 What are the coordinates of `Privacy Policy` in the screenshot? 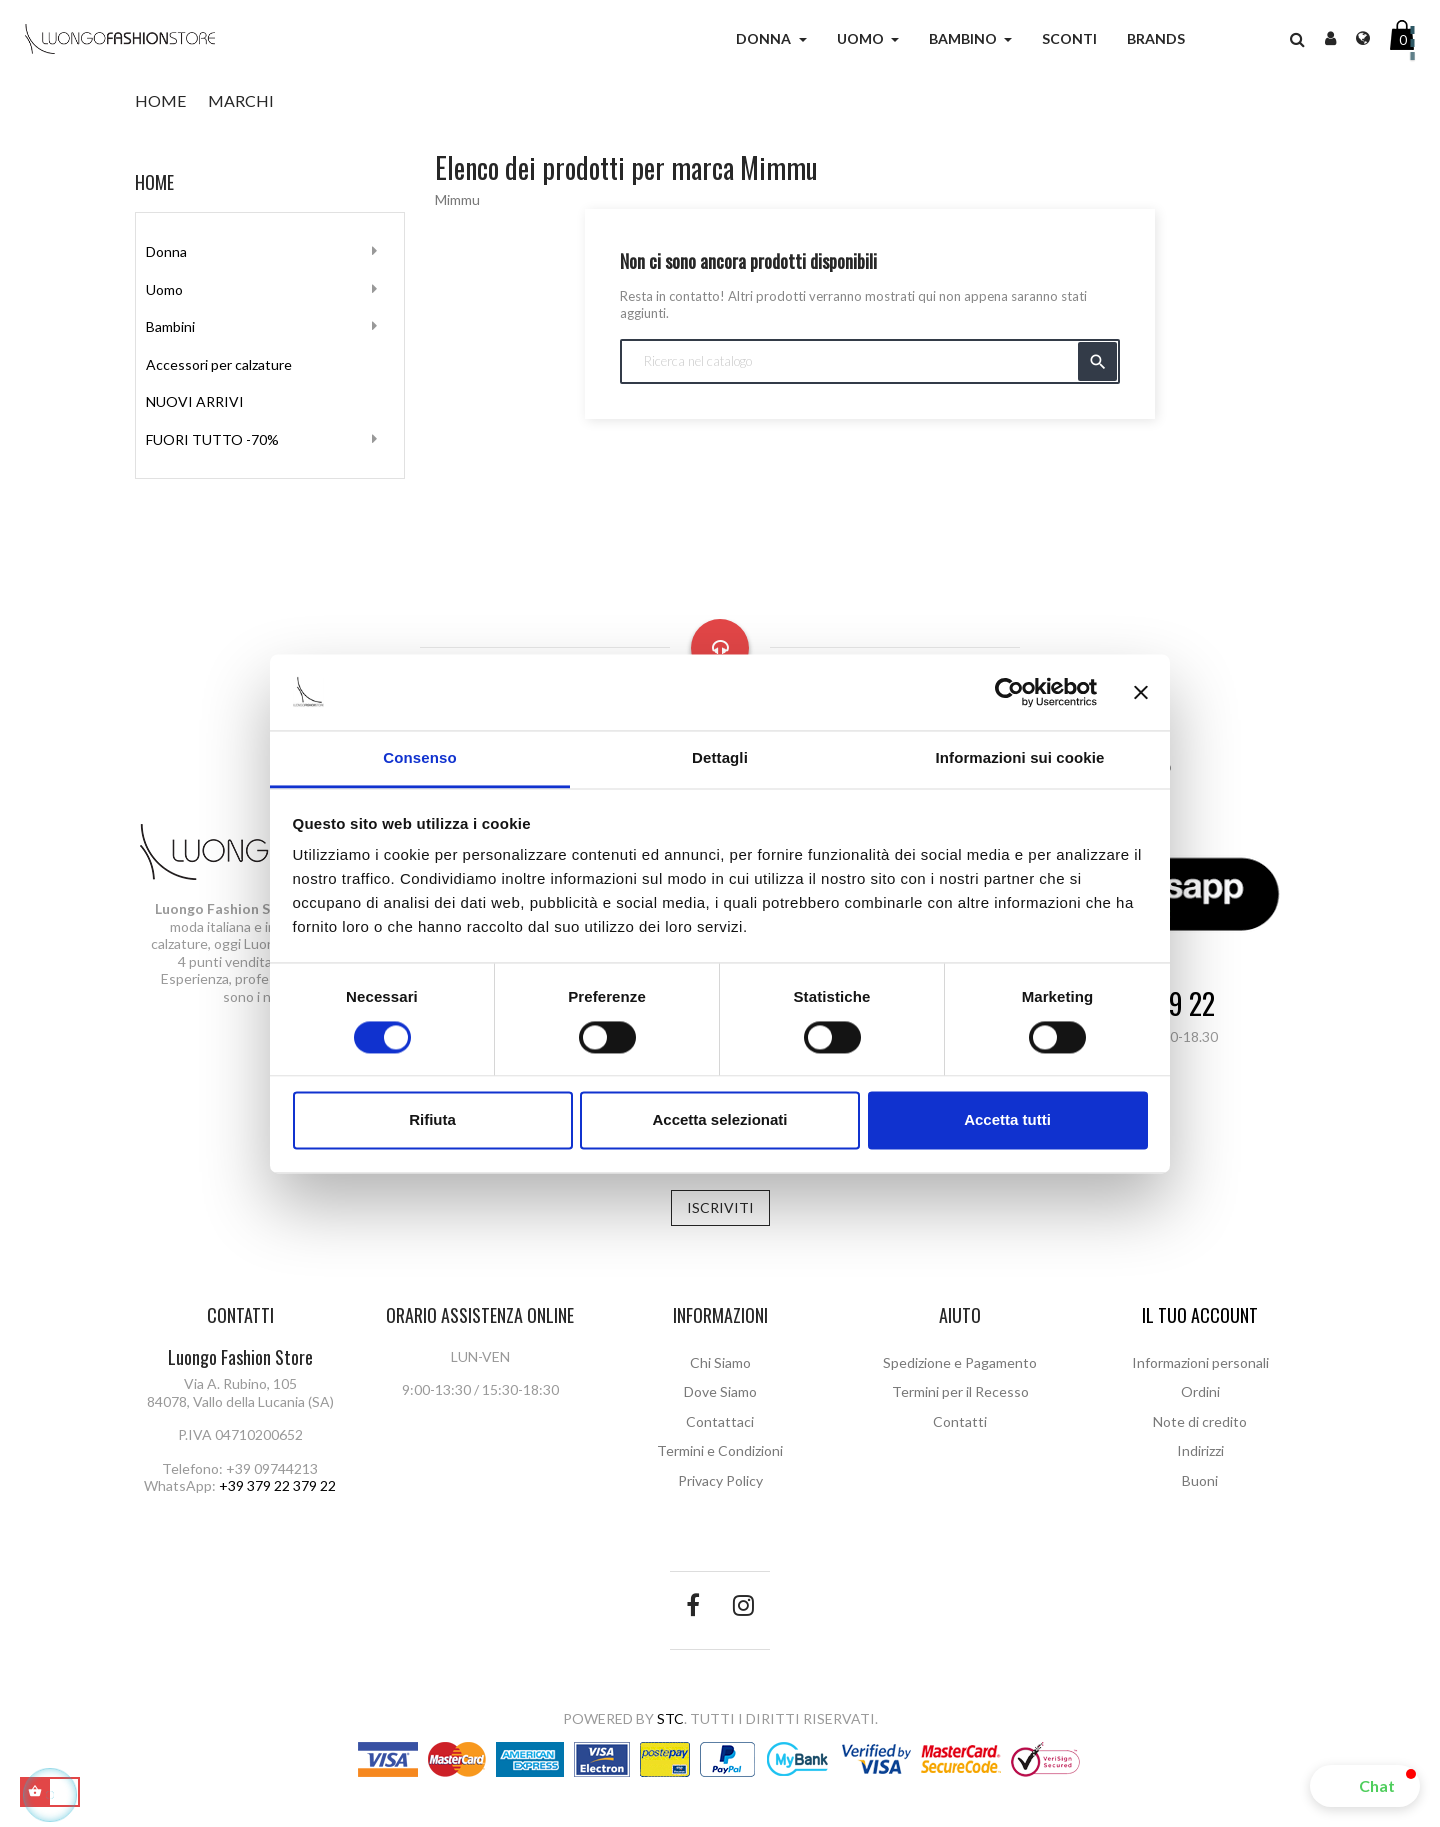 It's located at (720, 1480).